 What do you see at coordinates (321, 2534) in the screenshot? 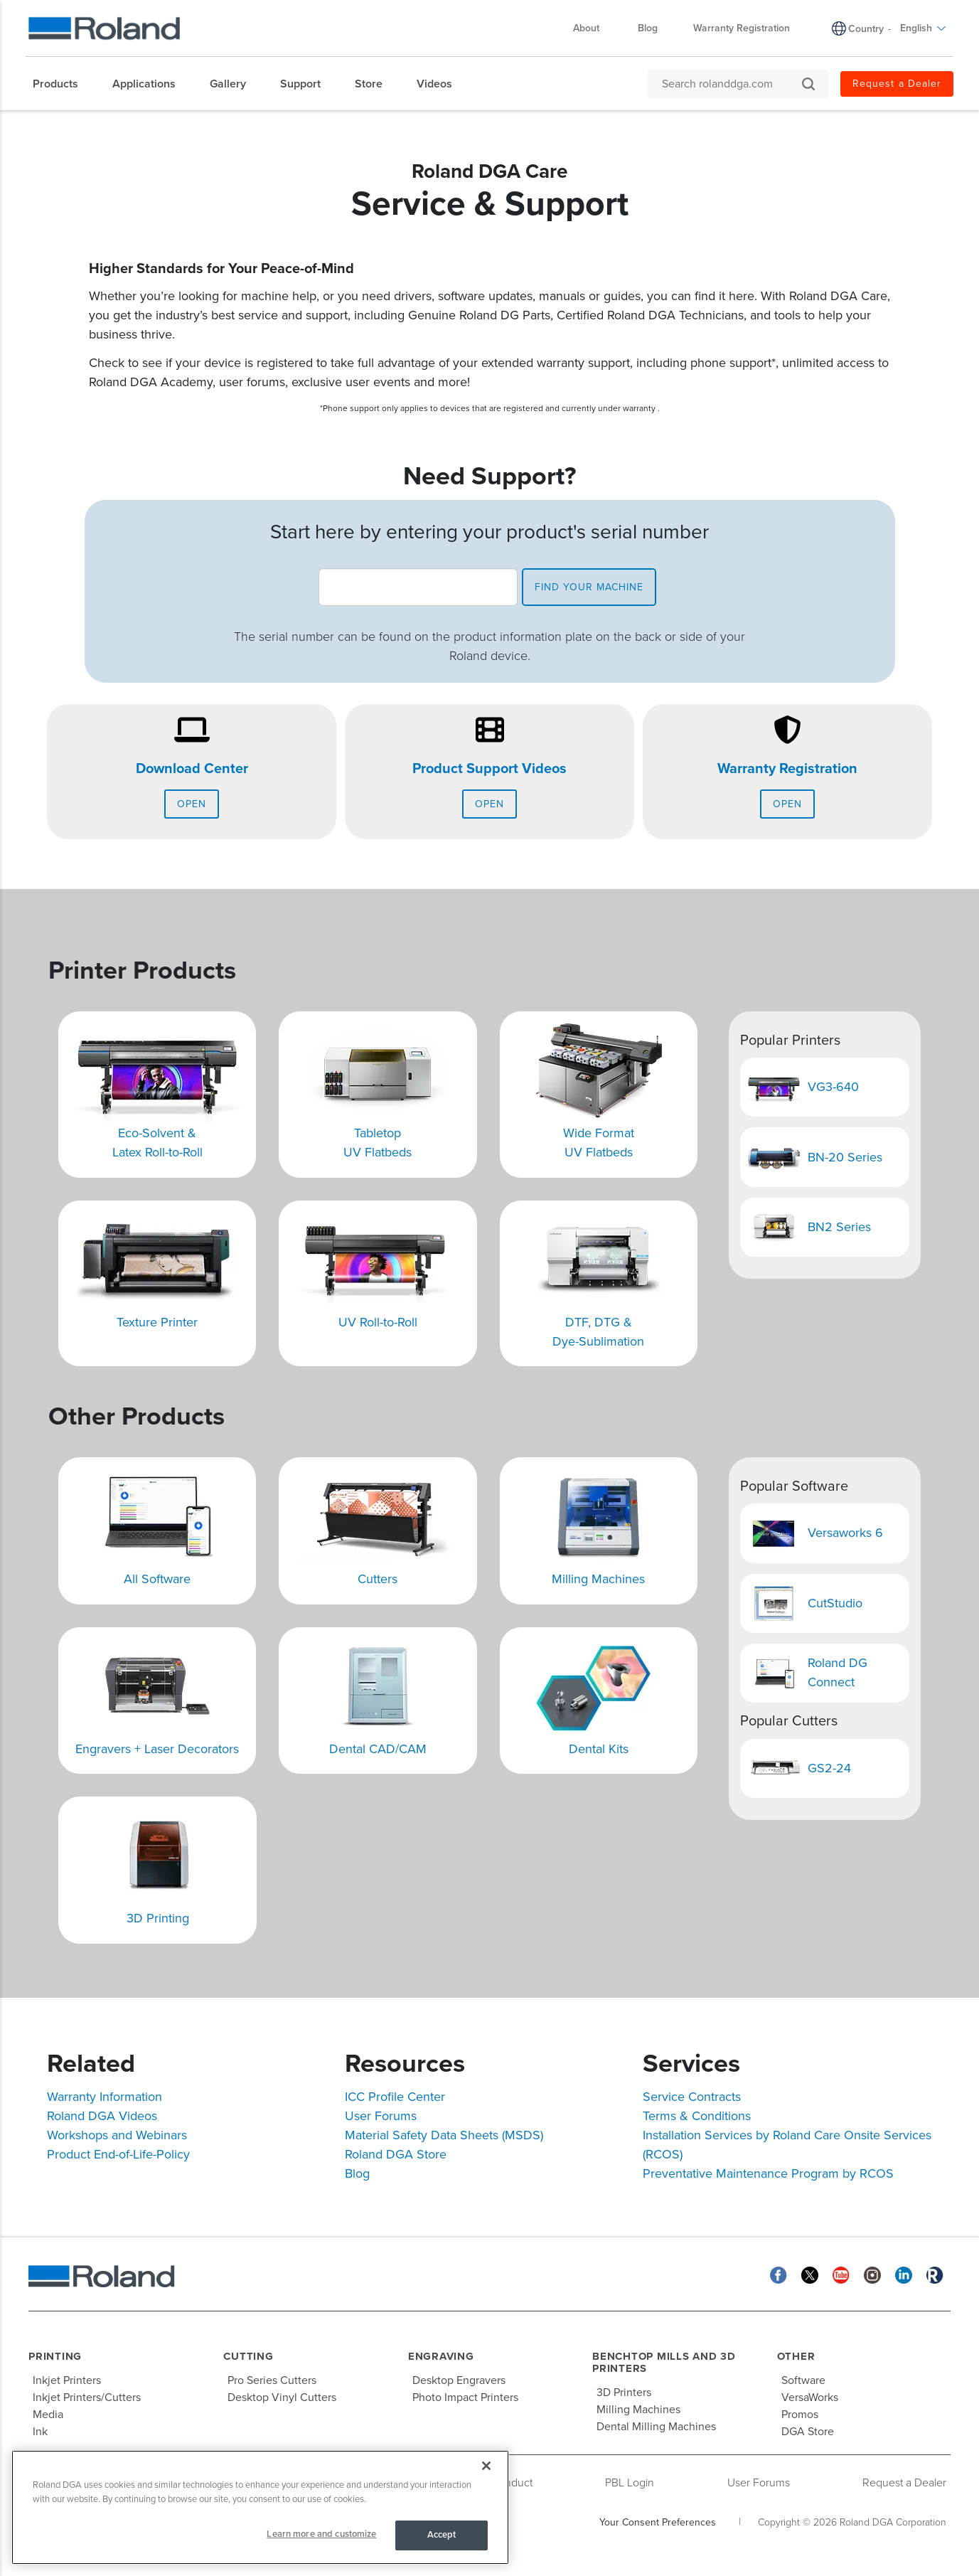
I see `Learn more and customize` at bounding box center [321, 2534].